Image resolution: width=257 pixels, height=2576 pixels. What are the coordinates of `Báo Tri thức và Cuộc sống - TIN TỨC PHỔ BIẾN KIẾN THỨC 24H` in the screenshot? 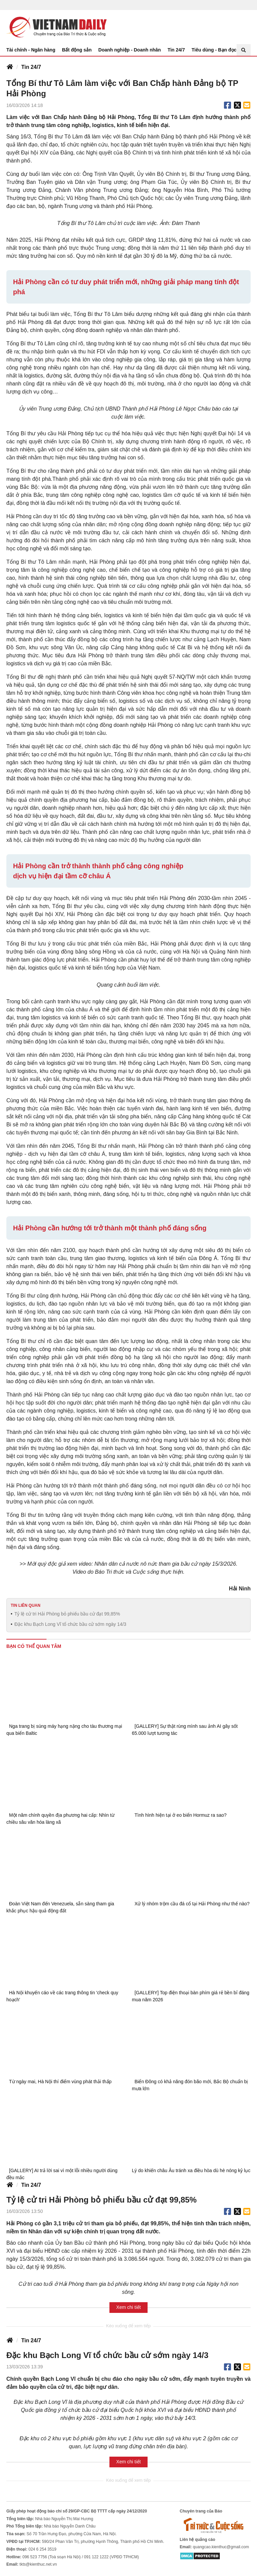 It's located at (56, 27).